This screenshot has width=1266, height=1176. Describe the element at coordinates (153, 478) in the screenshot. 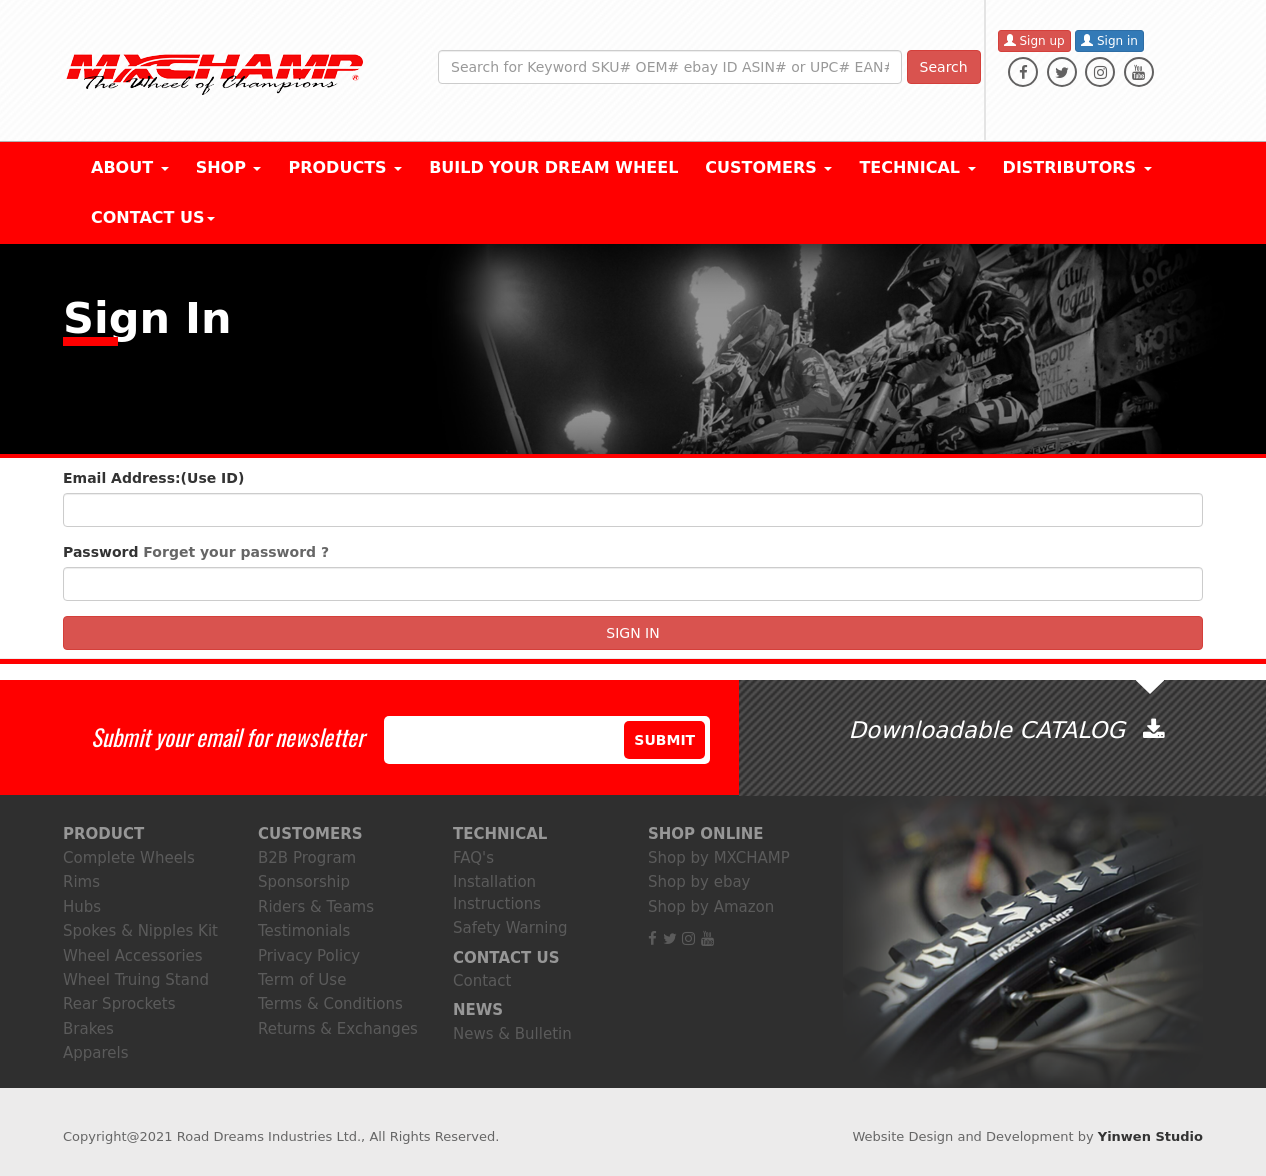

I see `Email Address:(Use ID)` at that location.